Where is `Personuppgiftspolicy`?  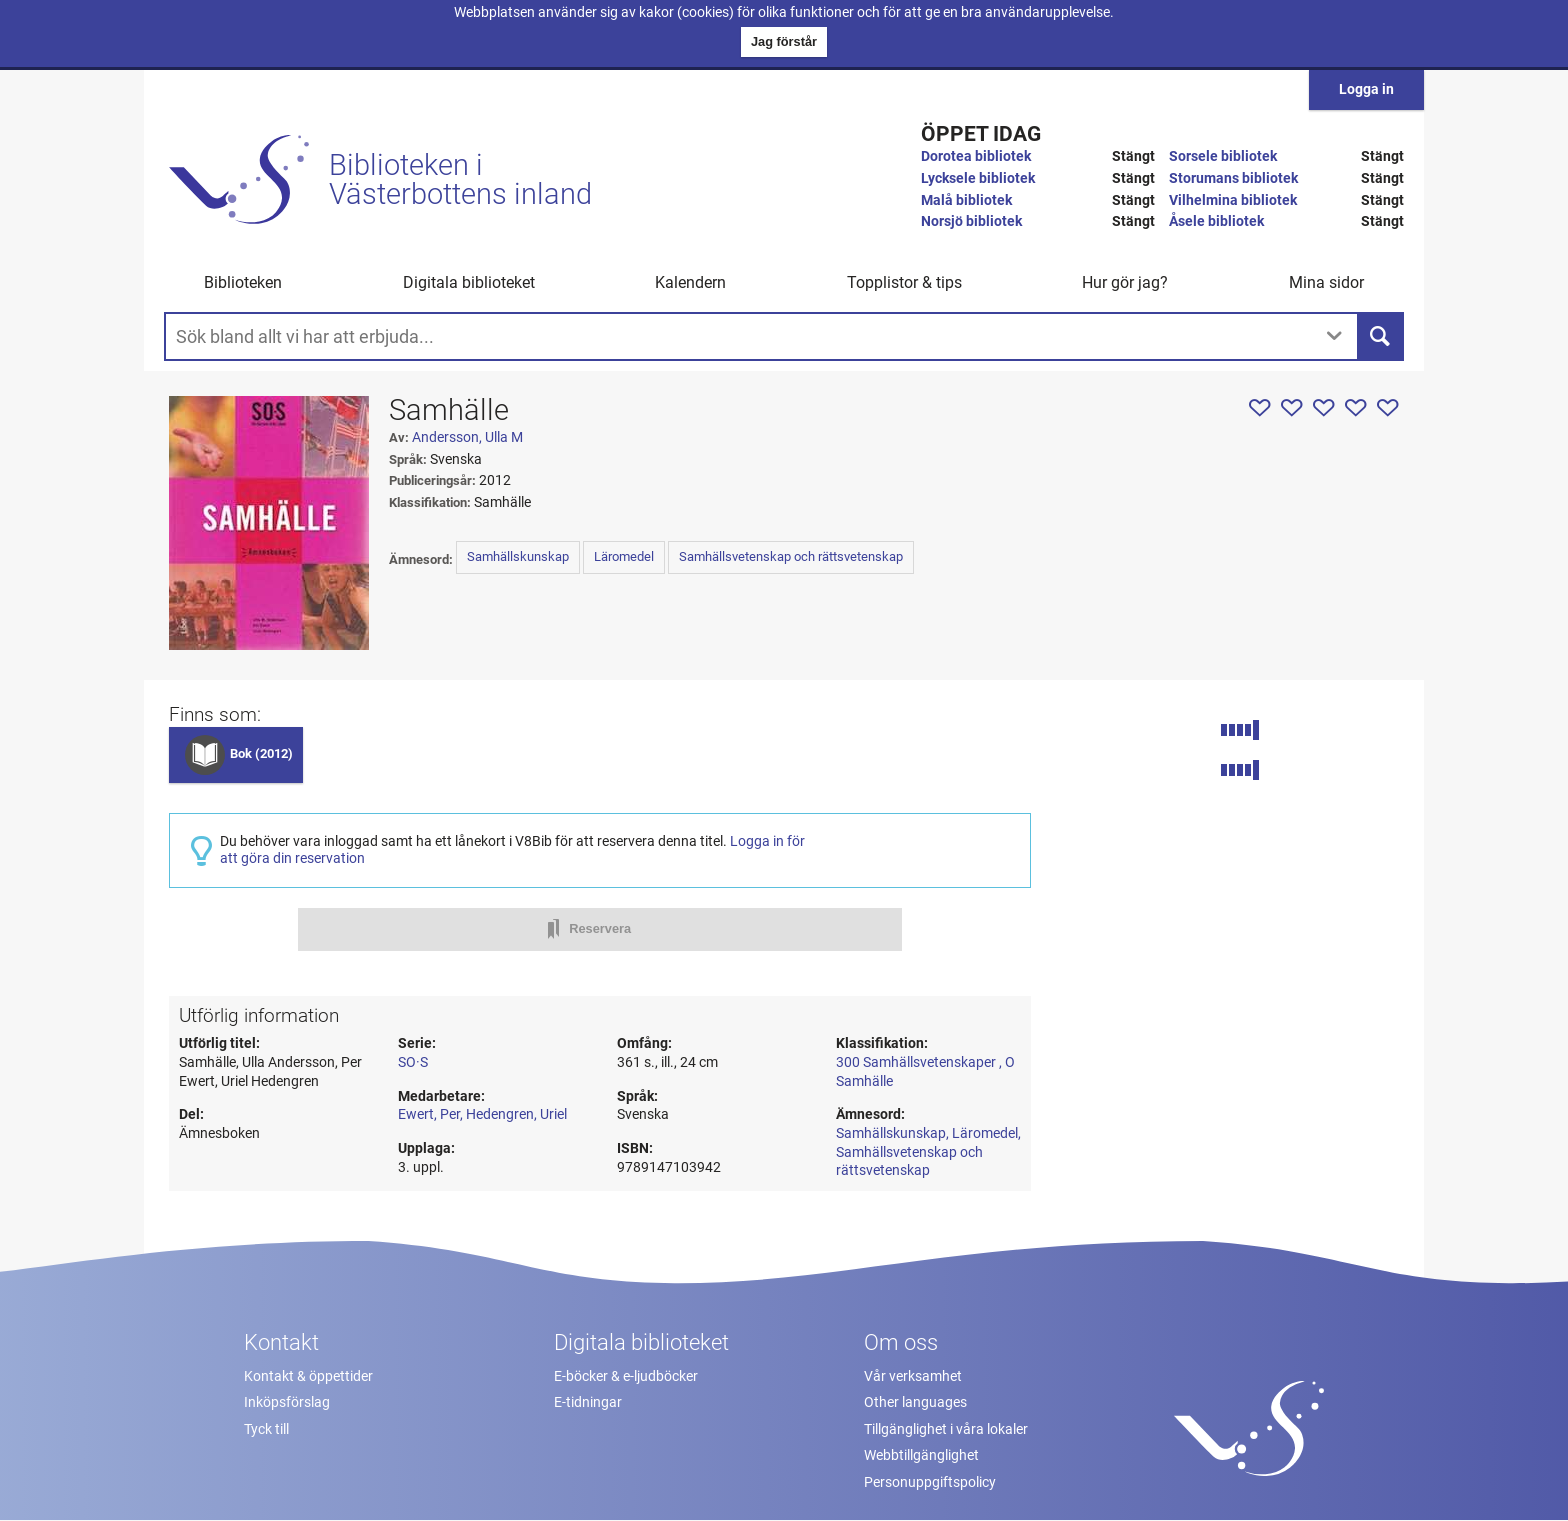
Personuppgiftspolicy is located at coordinates (930, 1482).